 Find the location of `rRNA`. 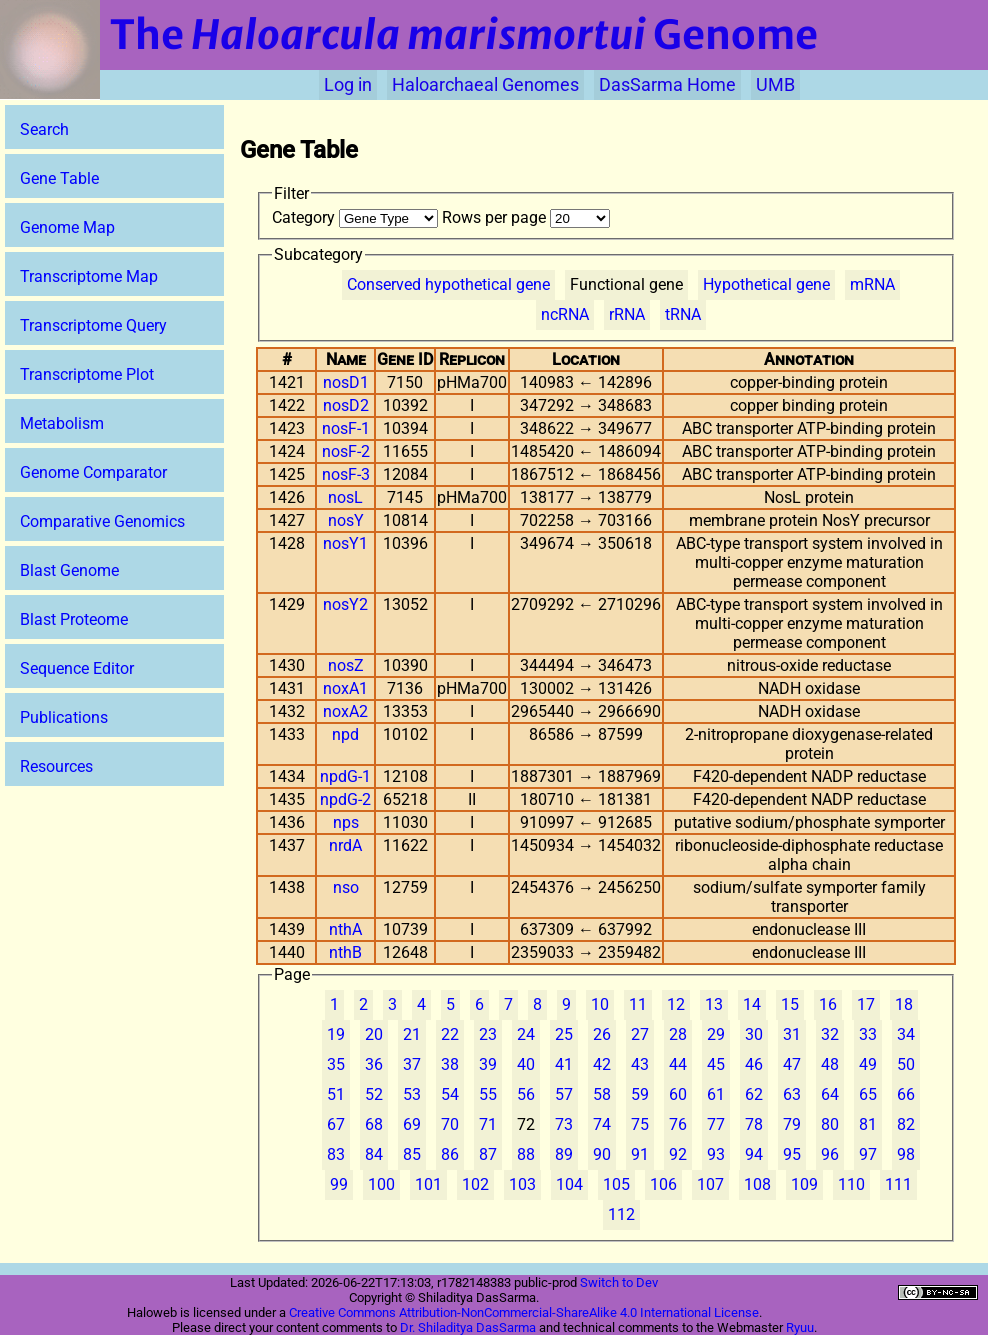

rRNA is located at coordinates (627, 314).